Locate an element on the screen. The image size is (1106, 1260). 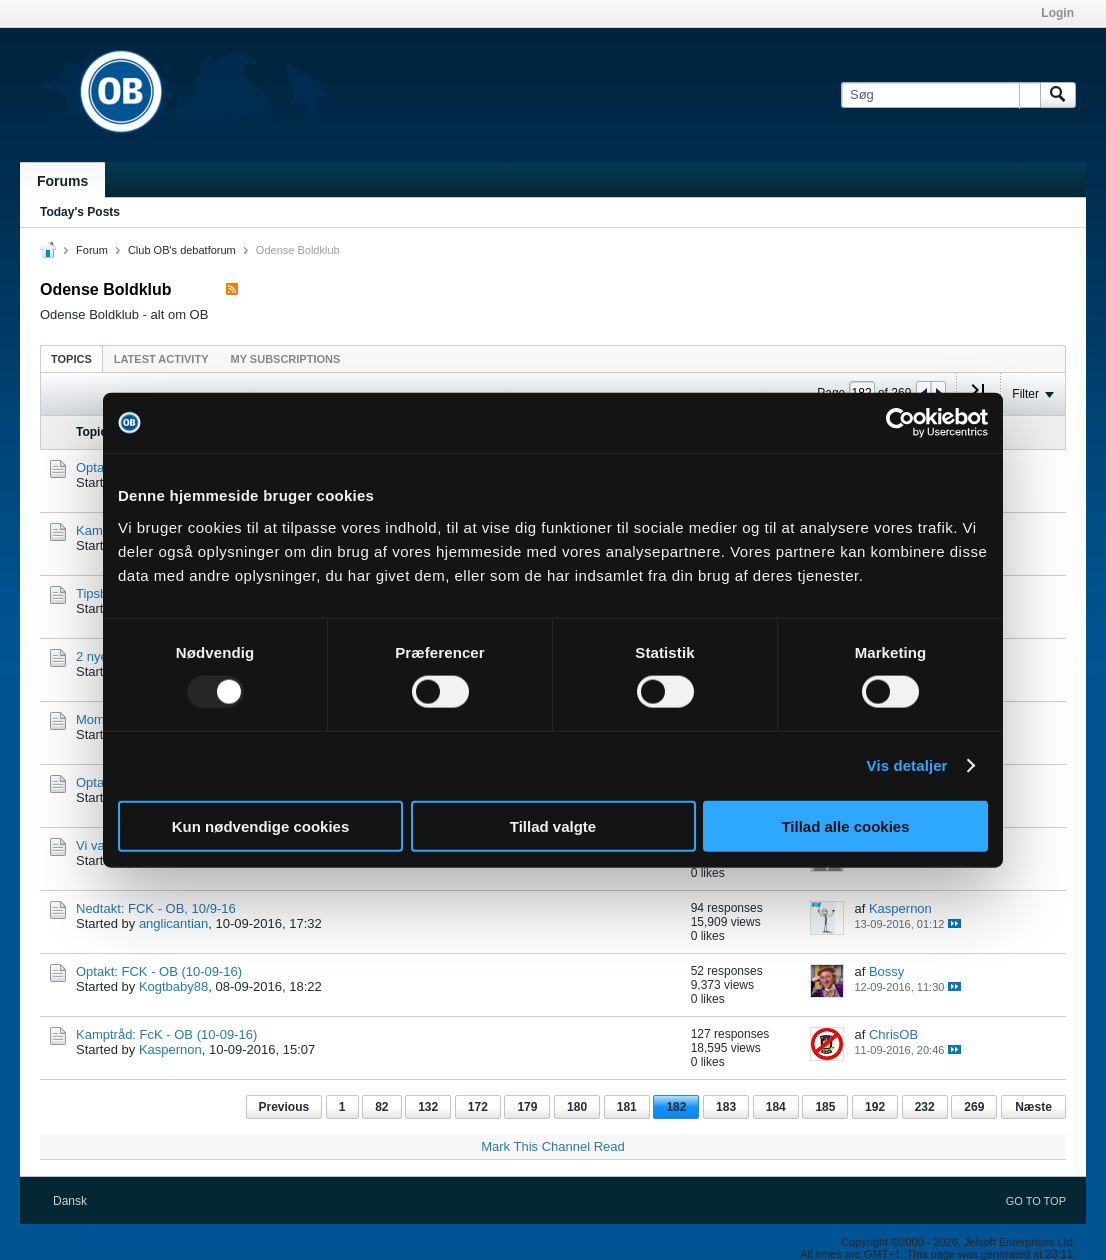
183 is located at coordinates (726, 1107).